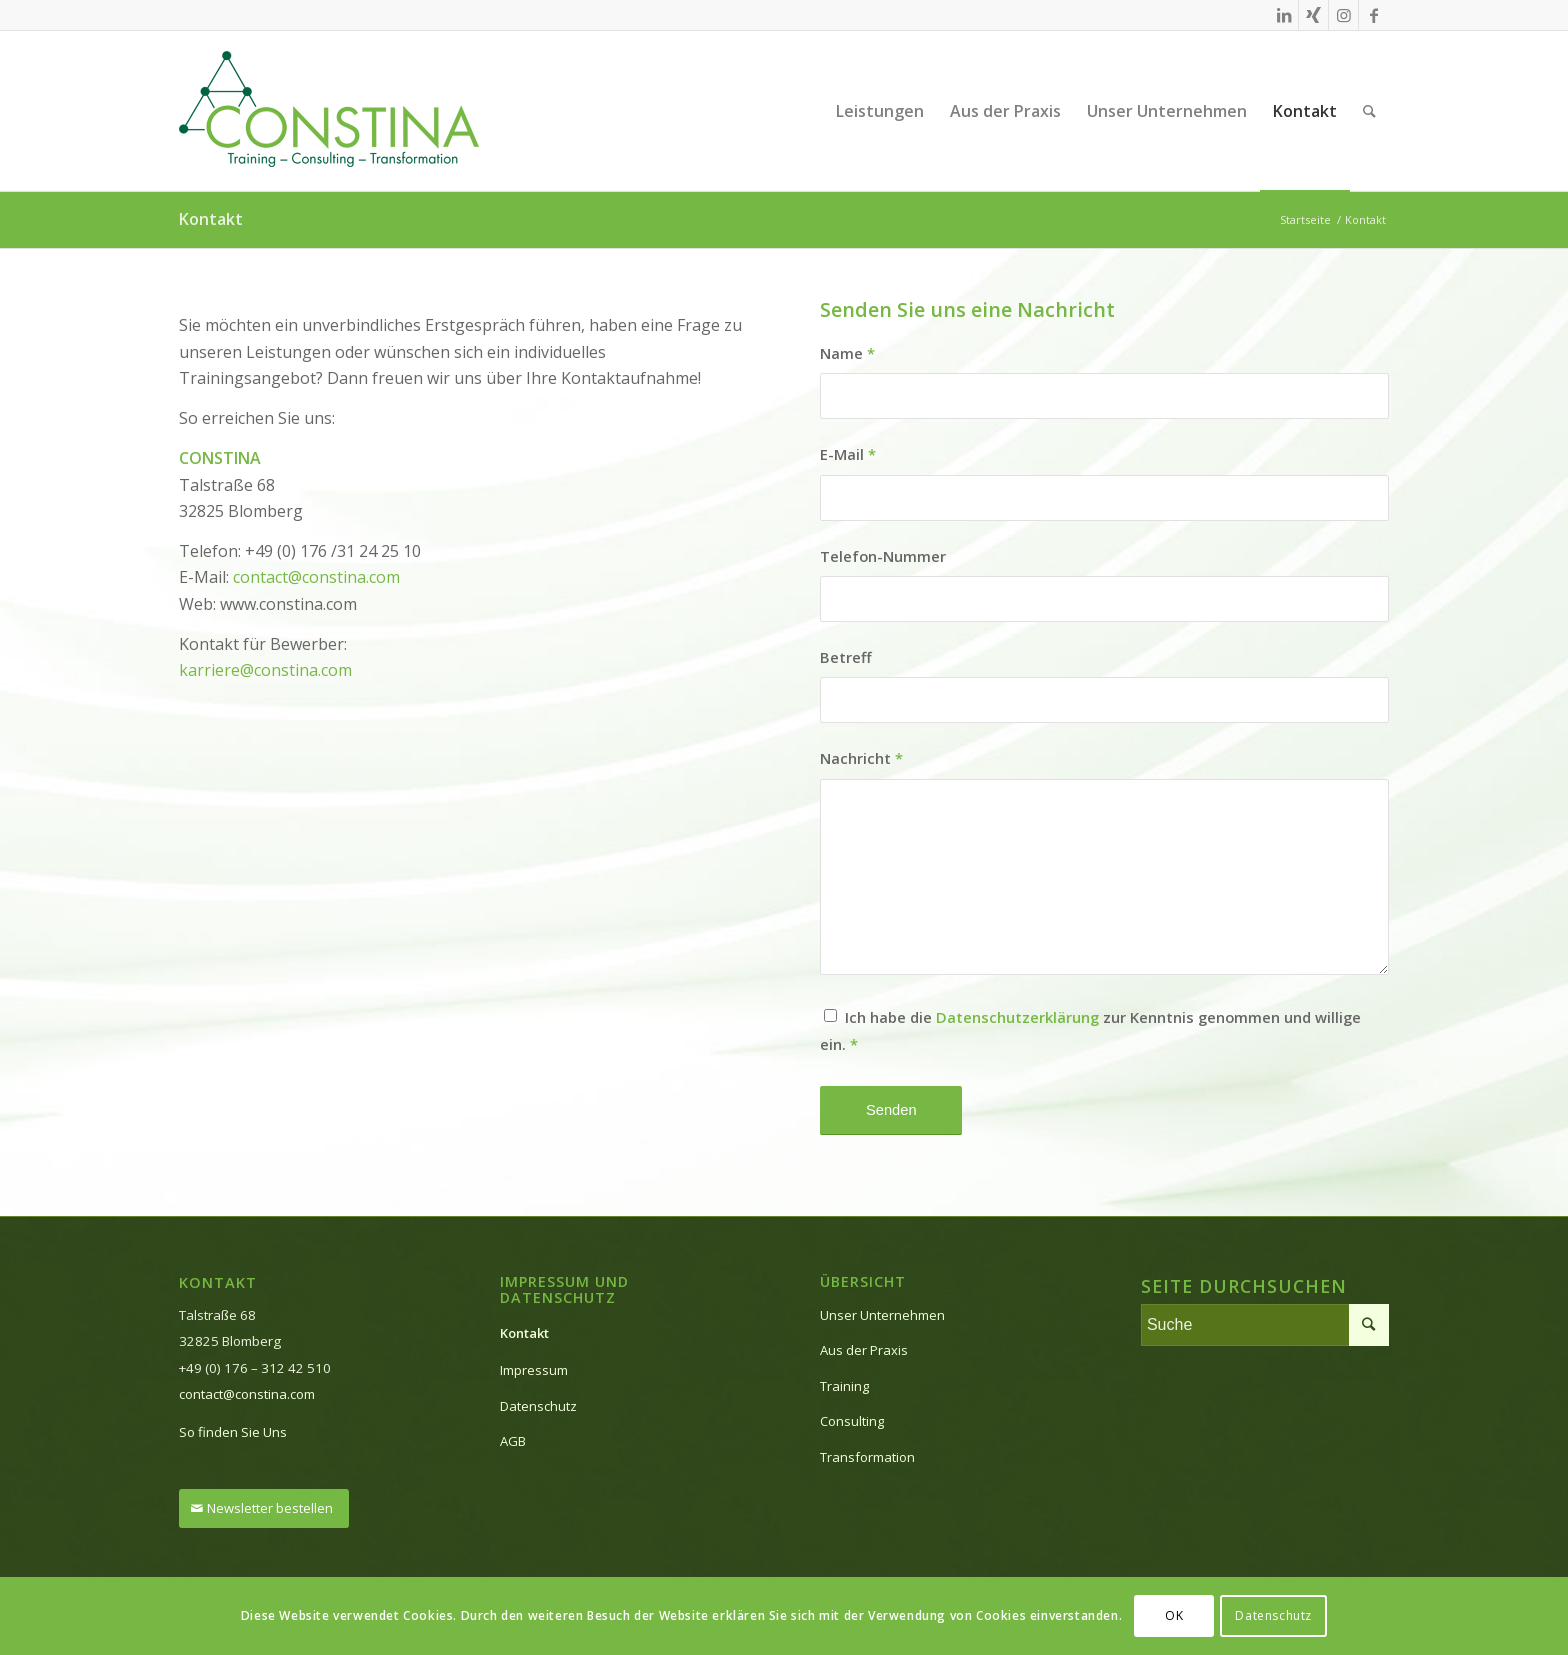 Image resolution: width=1568 pixels, height=1655 pixels. What do you see at coordinates (1283, 15) in the screenshot?
I see `[Link zu LinkedIn]` at bounding box center [1283, 15].